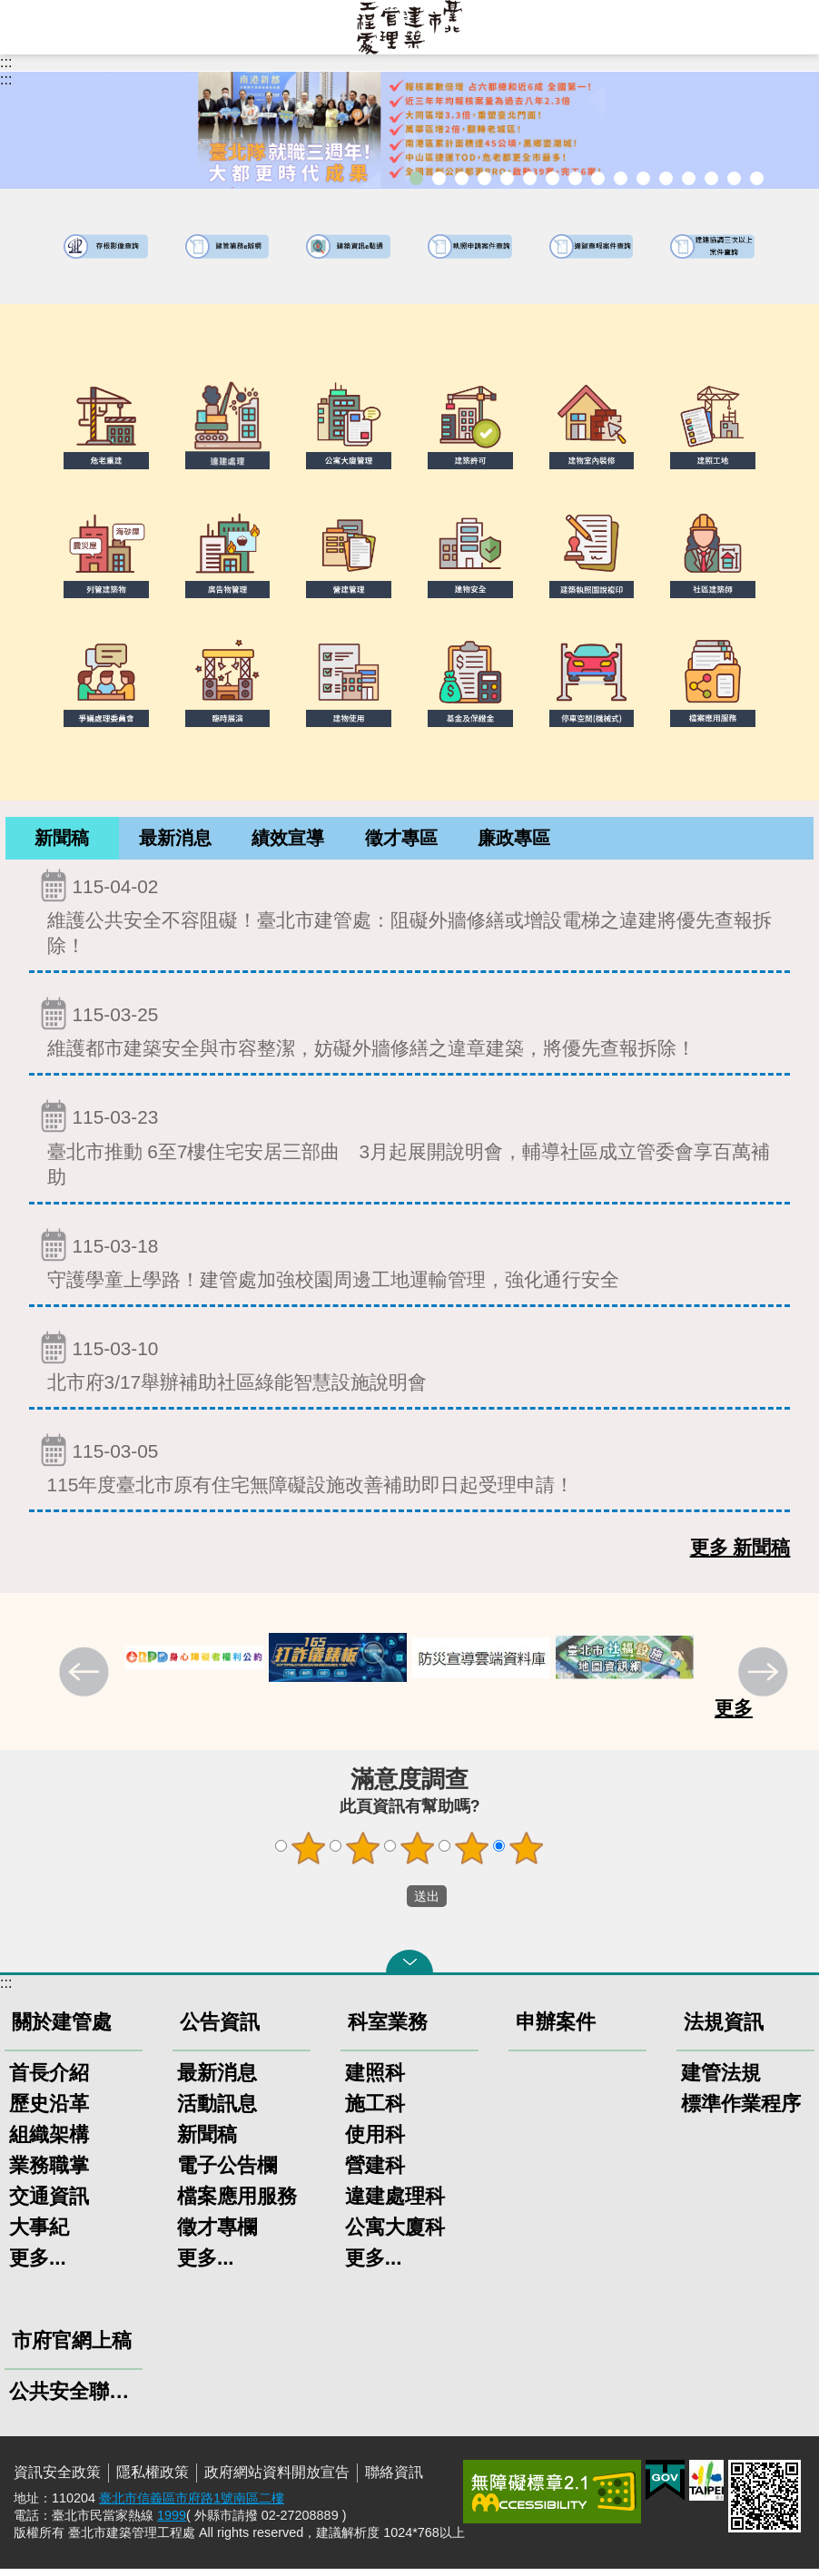 Image resolution: width=819 pixels, height=2576 pixels. What do you see at coordinates (552, 178) in the screenshot?
I see `建物外牆安全管理` at bounding box center [552, 178].